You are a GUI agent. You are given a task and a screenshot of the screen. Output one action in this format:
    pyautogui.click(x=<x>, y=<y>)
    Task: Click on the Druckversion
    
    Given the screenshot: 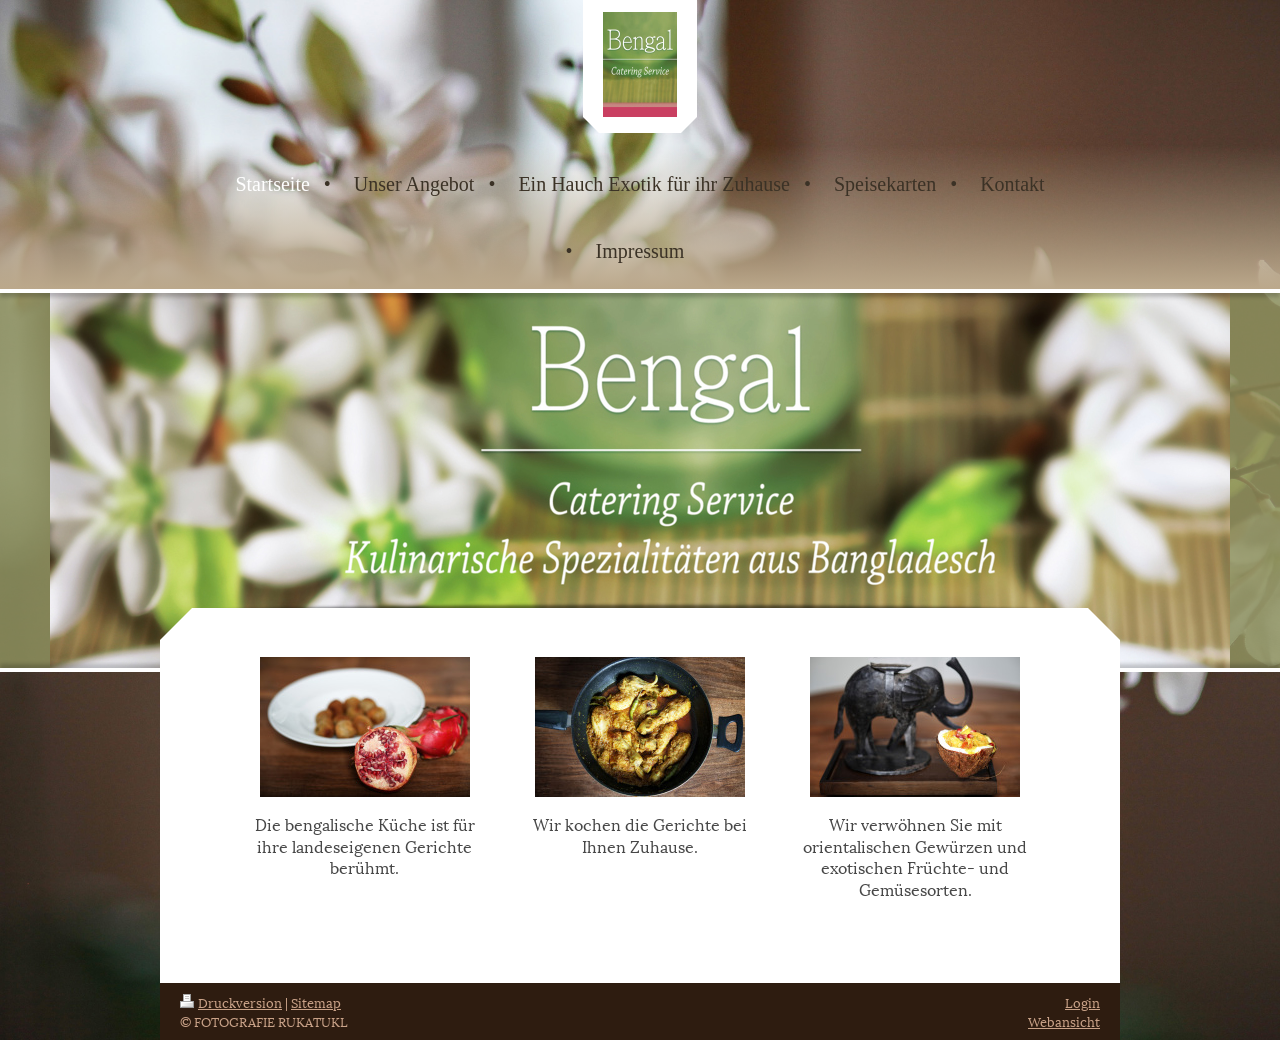 What is the action you would take?
    pyautogui.click(x=231, y=1002)
    